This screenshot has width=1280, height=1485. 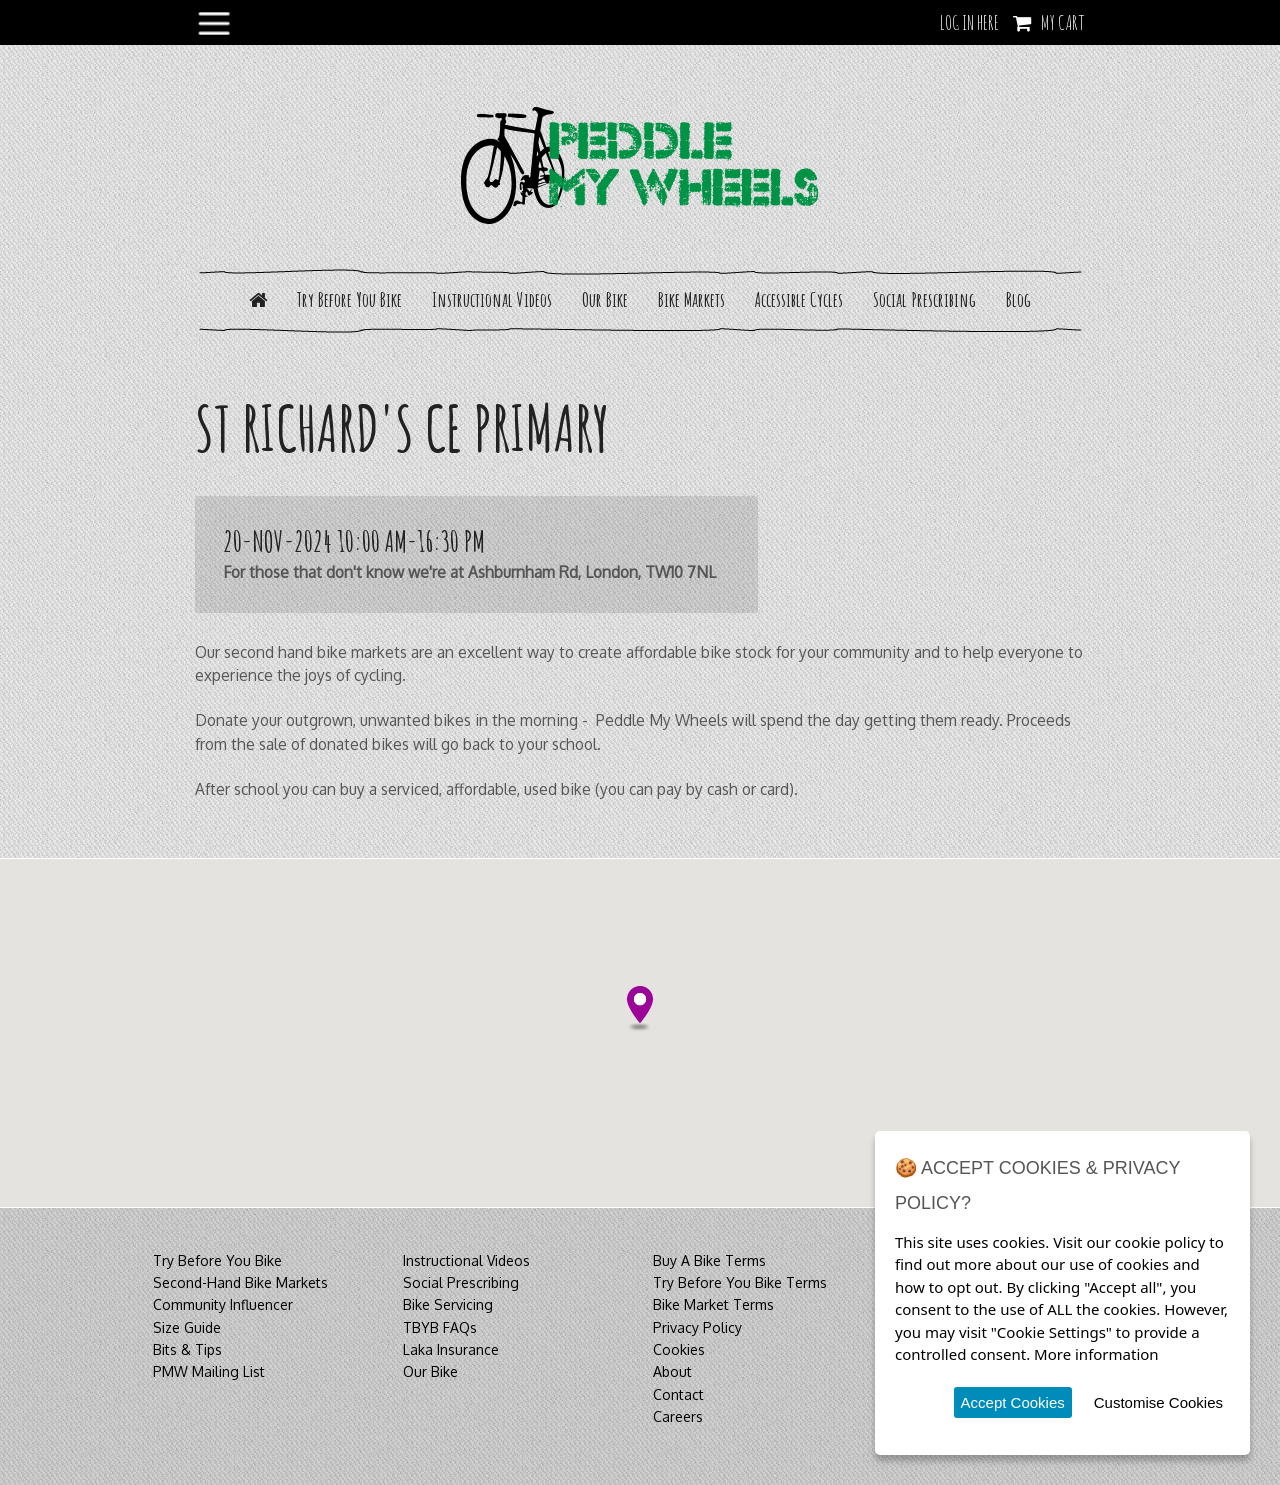 I want to click on Blog, so click(x=1018, y=299).